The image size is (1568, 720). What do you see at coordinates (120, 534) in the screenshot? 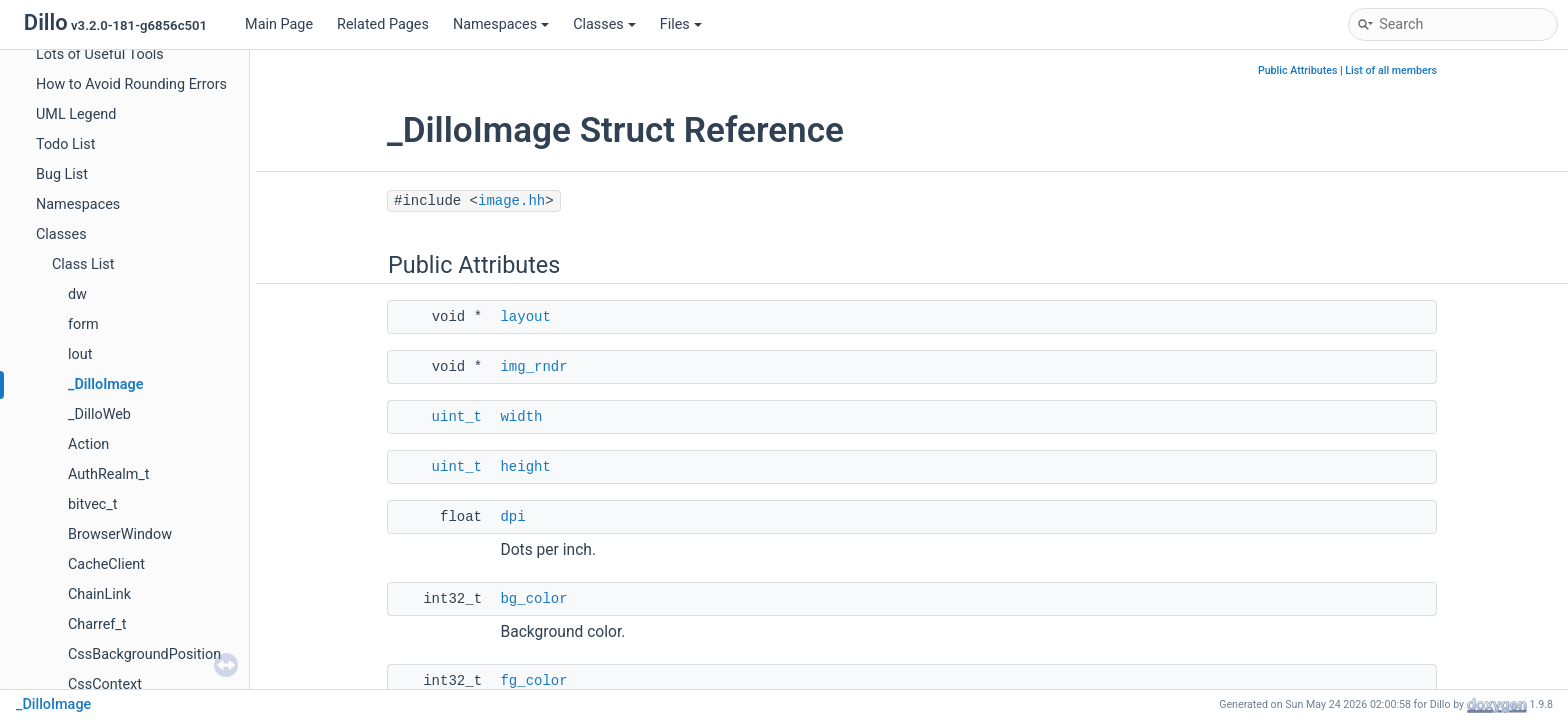
I see `BrowserWindow` at bounding box center [120, 534].